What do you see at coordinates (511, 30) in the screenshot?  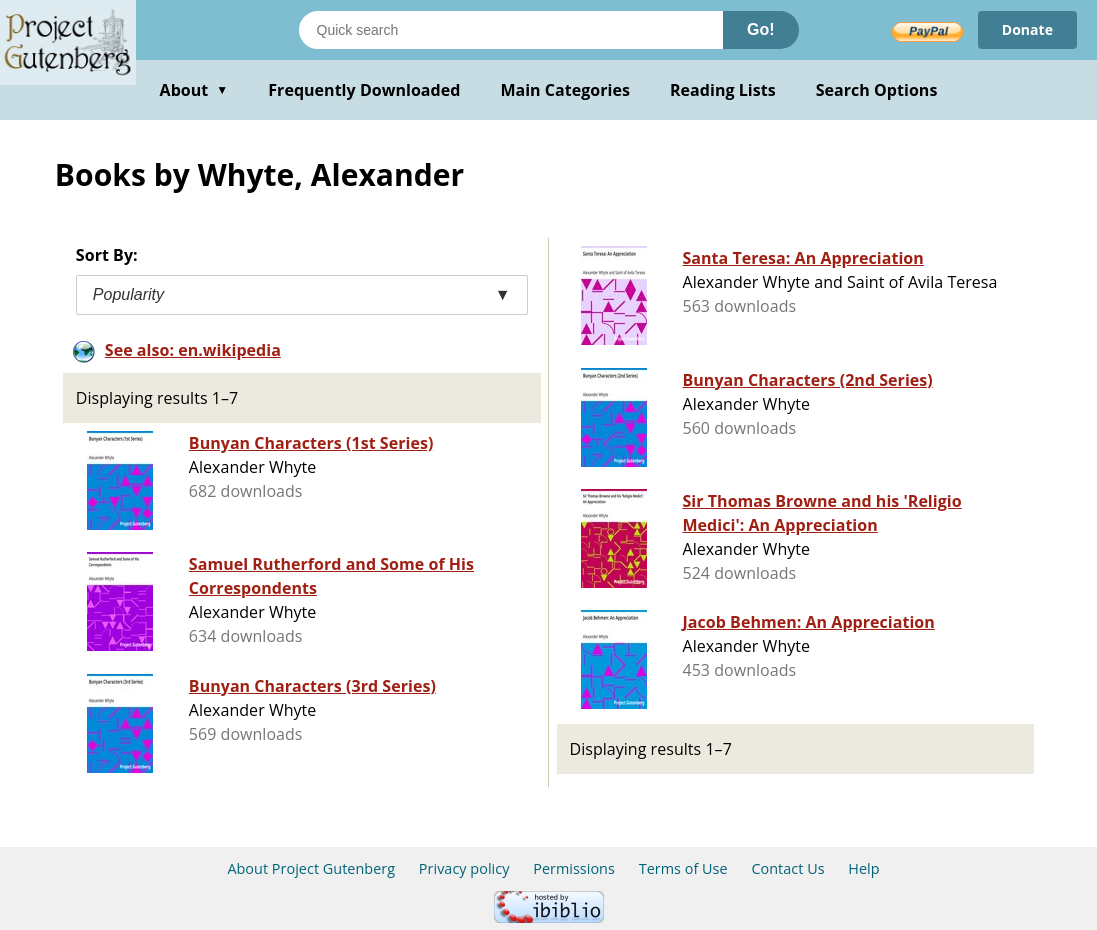 I see `[Search books]` at bounding box center [511, 30].